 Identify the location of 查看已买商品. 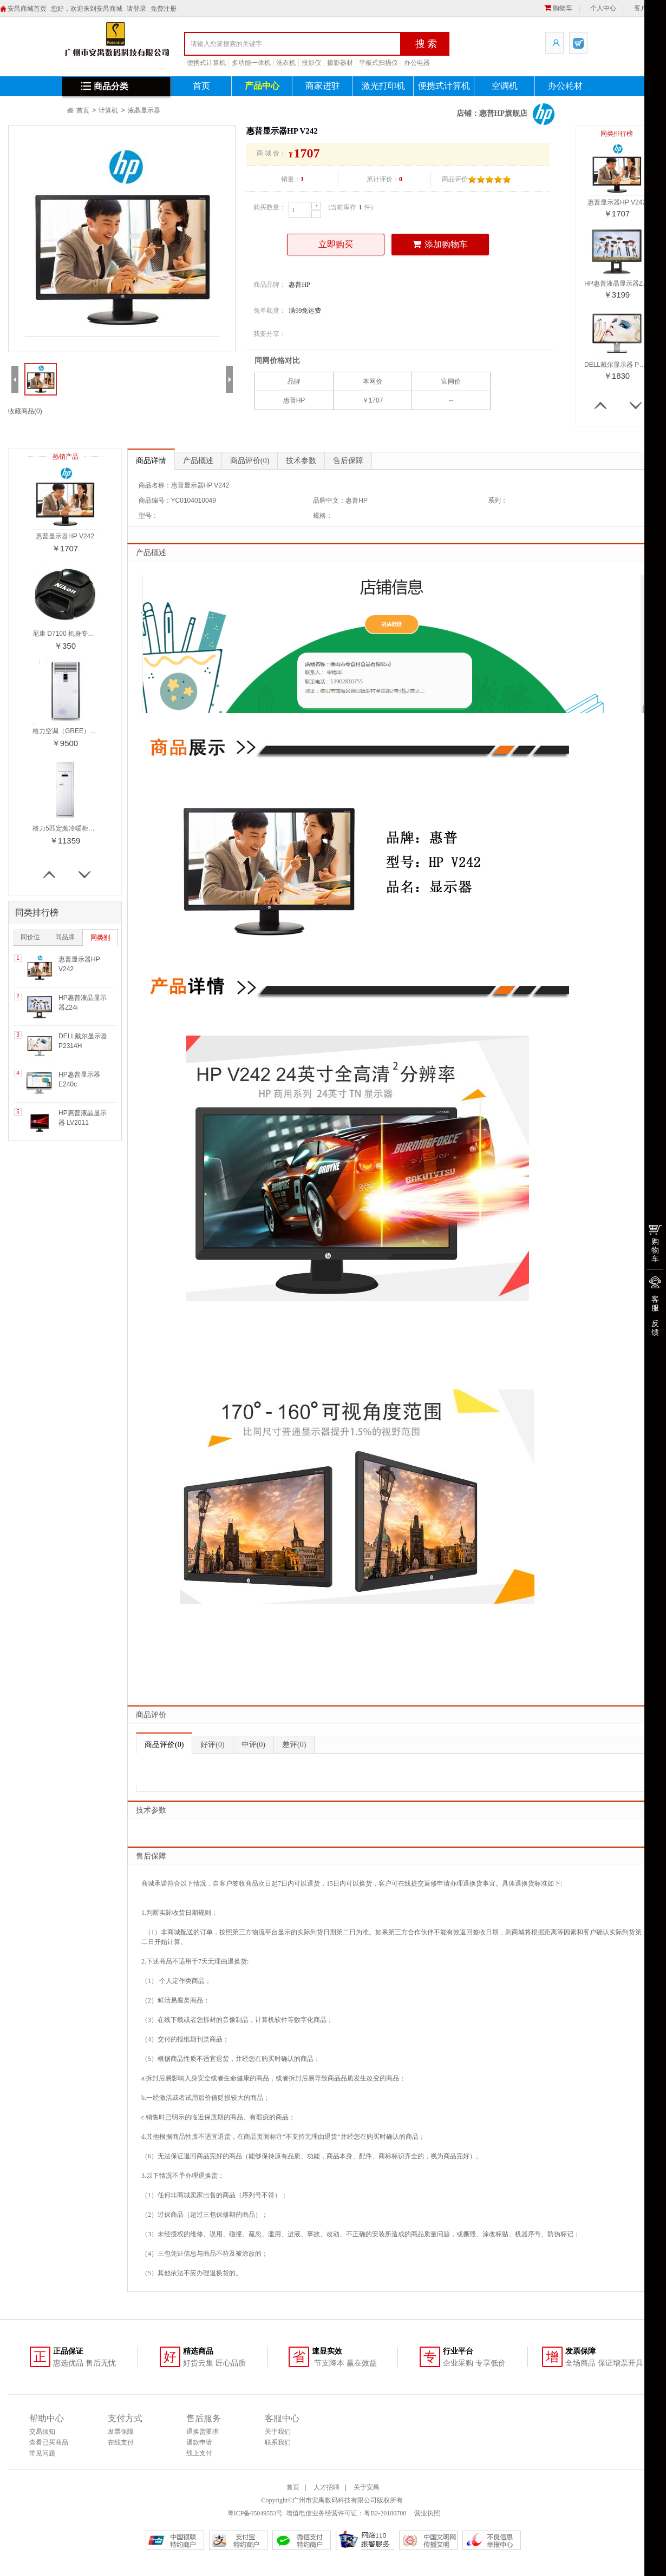
(48, 2442).